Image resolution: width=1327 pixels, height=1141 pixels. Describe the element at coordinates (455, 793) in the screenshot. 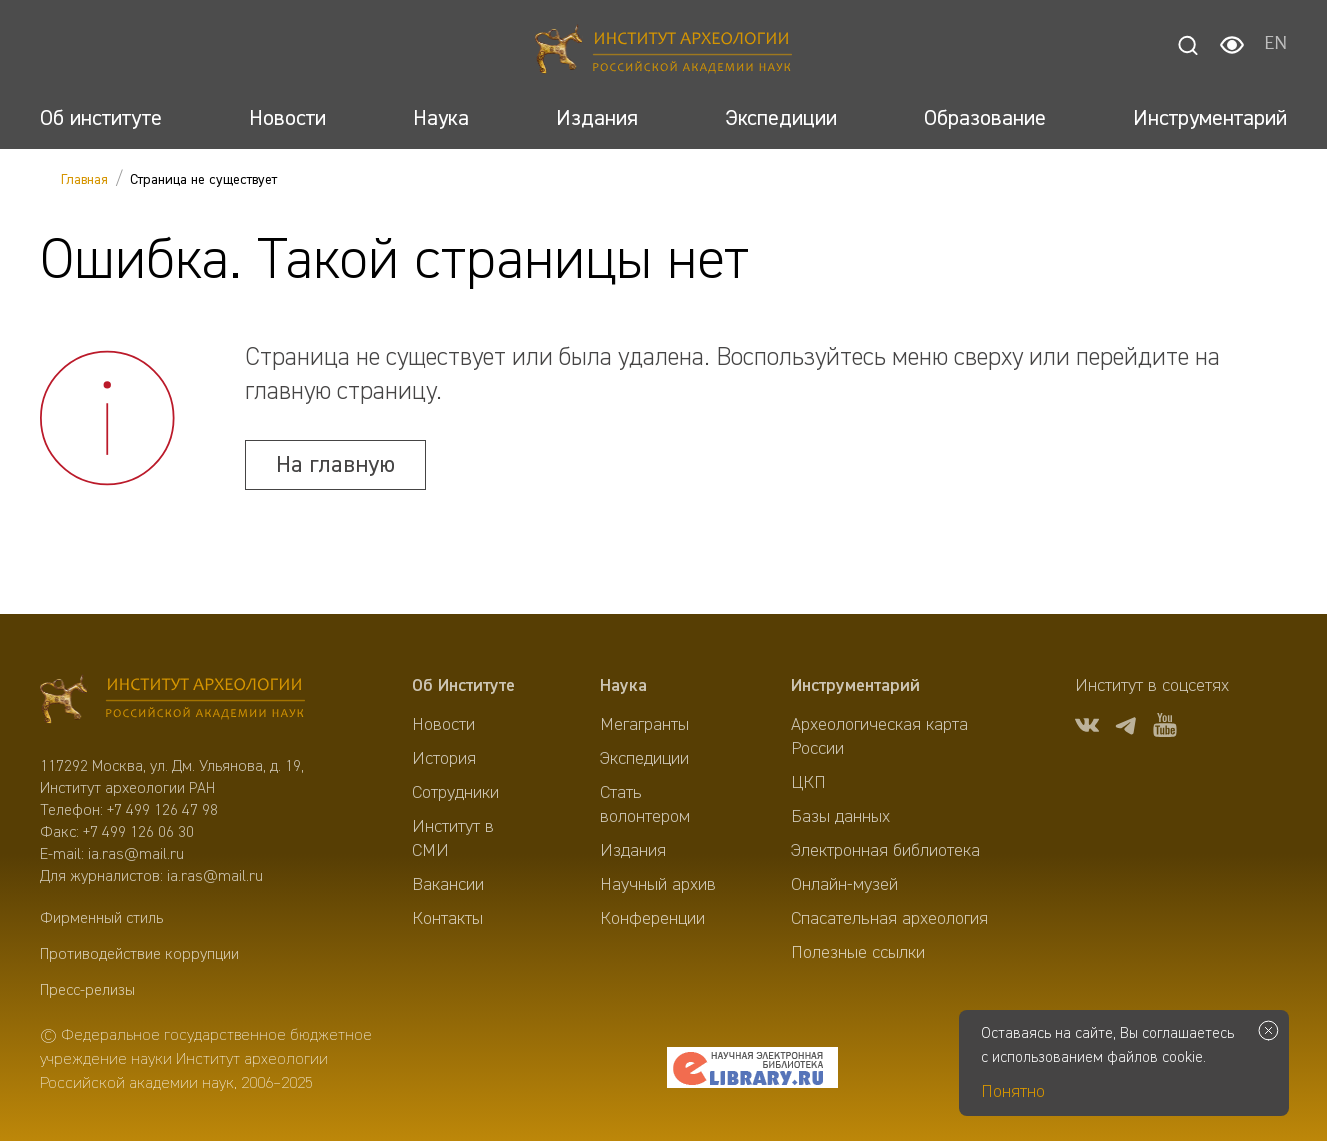

I see `Сотрудники [menuitem]` at that location.